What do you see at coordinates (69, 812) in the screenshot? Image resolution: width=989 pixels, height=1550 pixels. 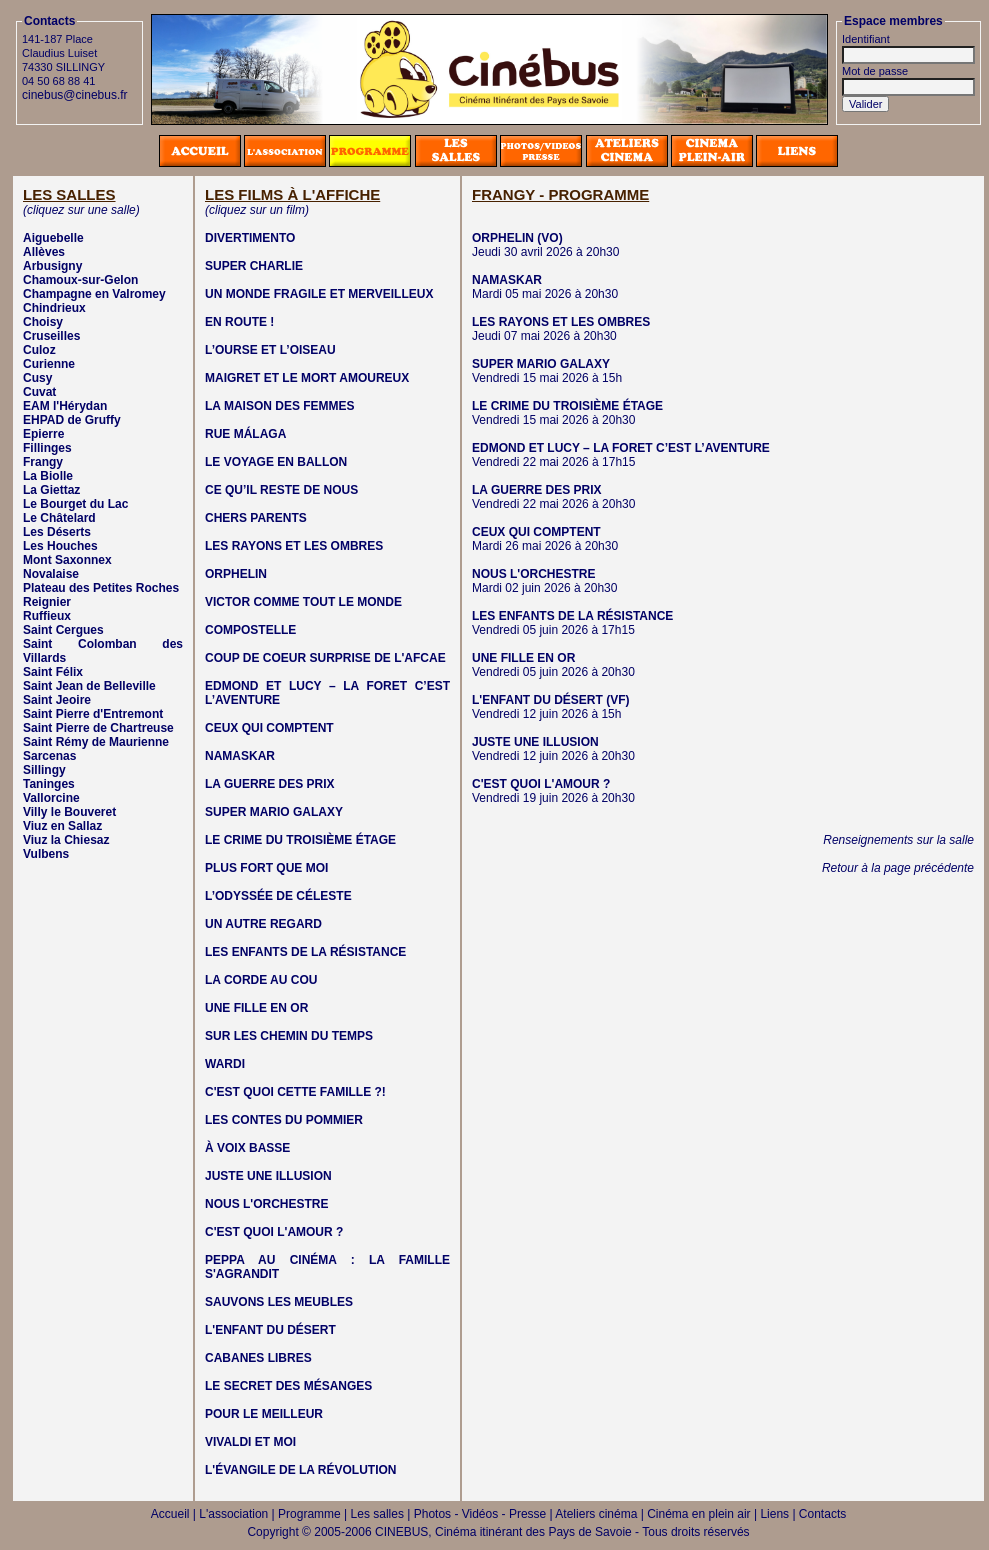 I see `Villy le Bouveret` at bounding box center [69, 812].